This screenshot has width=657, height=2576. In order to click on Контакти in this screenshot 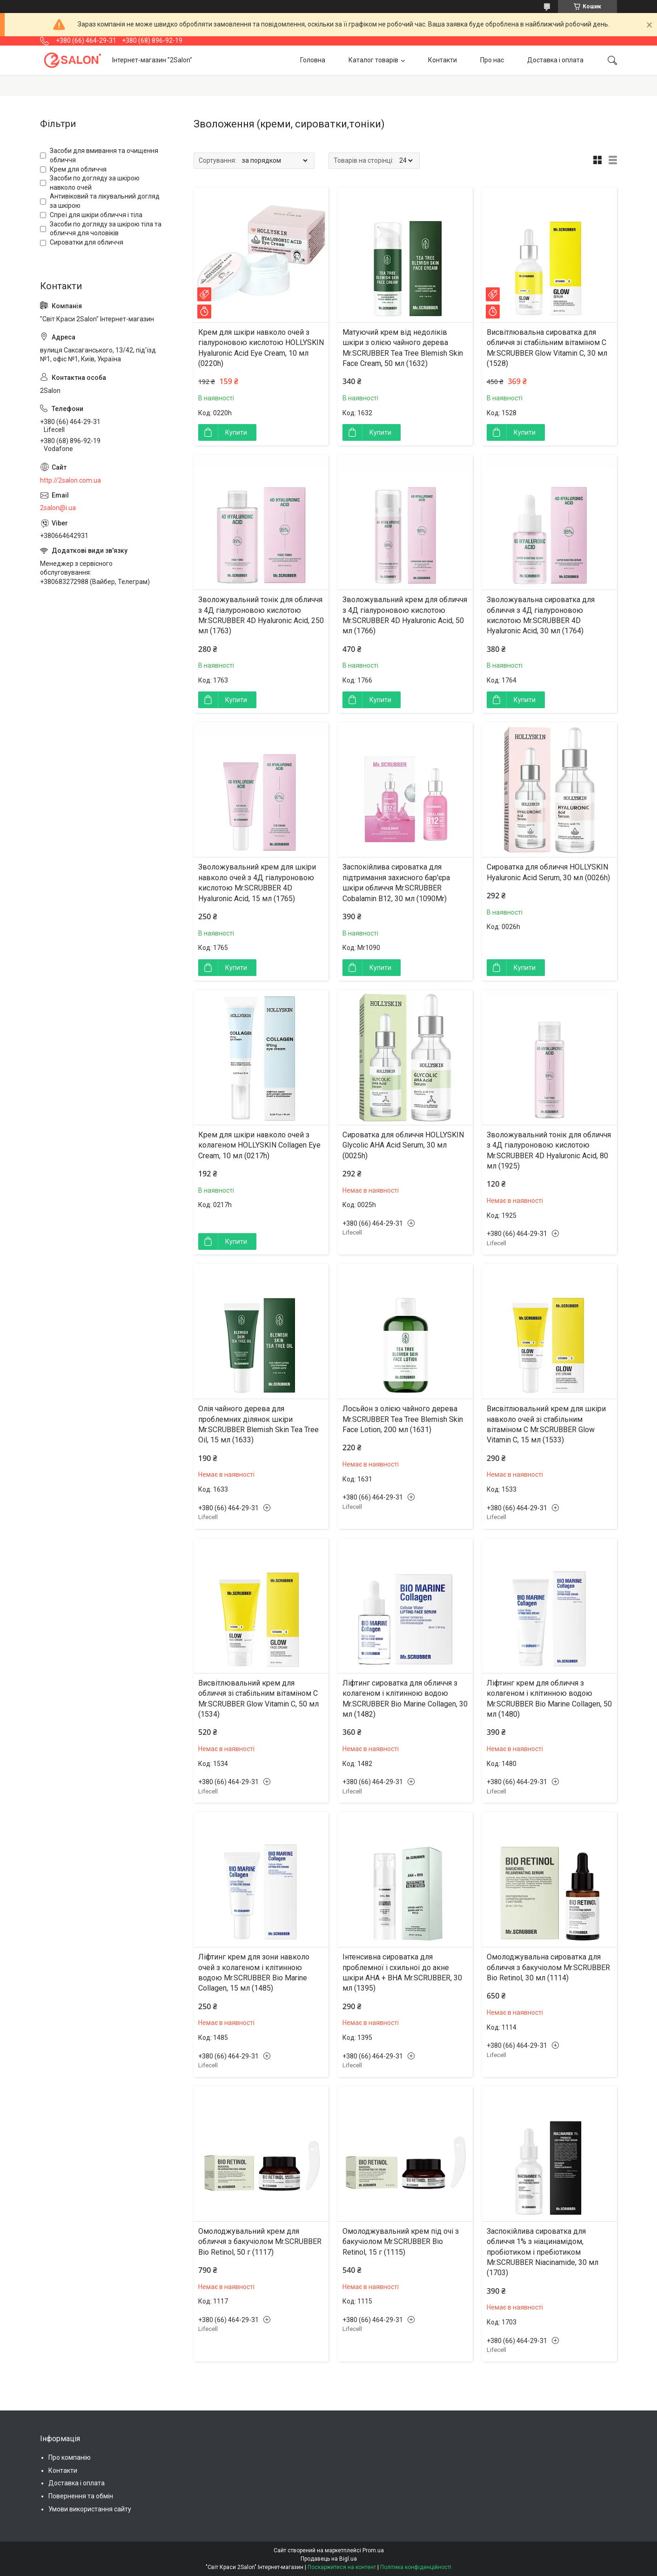, I will do `click(442, 60)`.